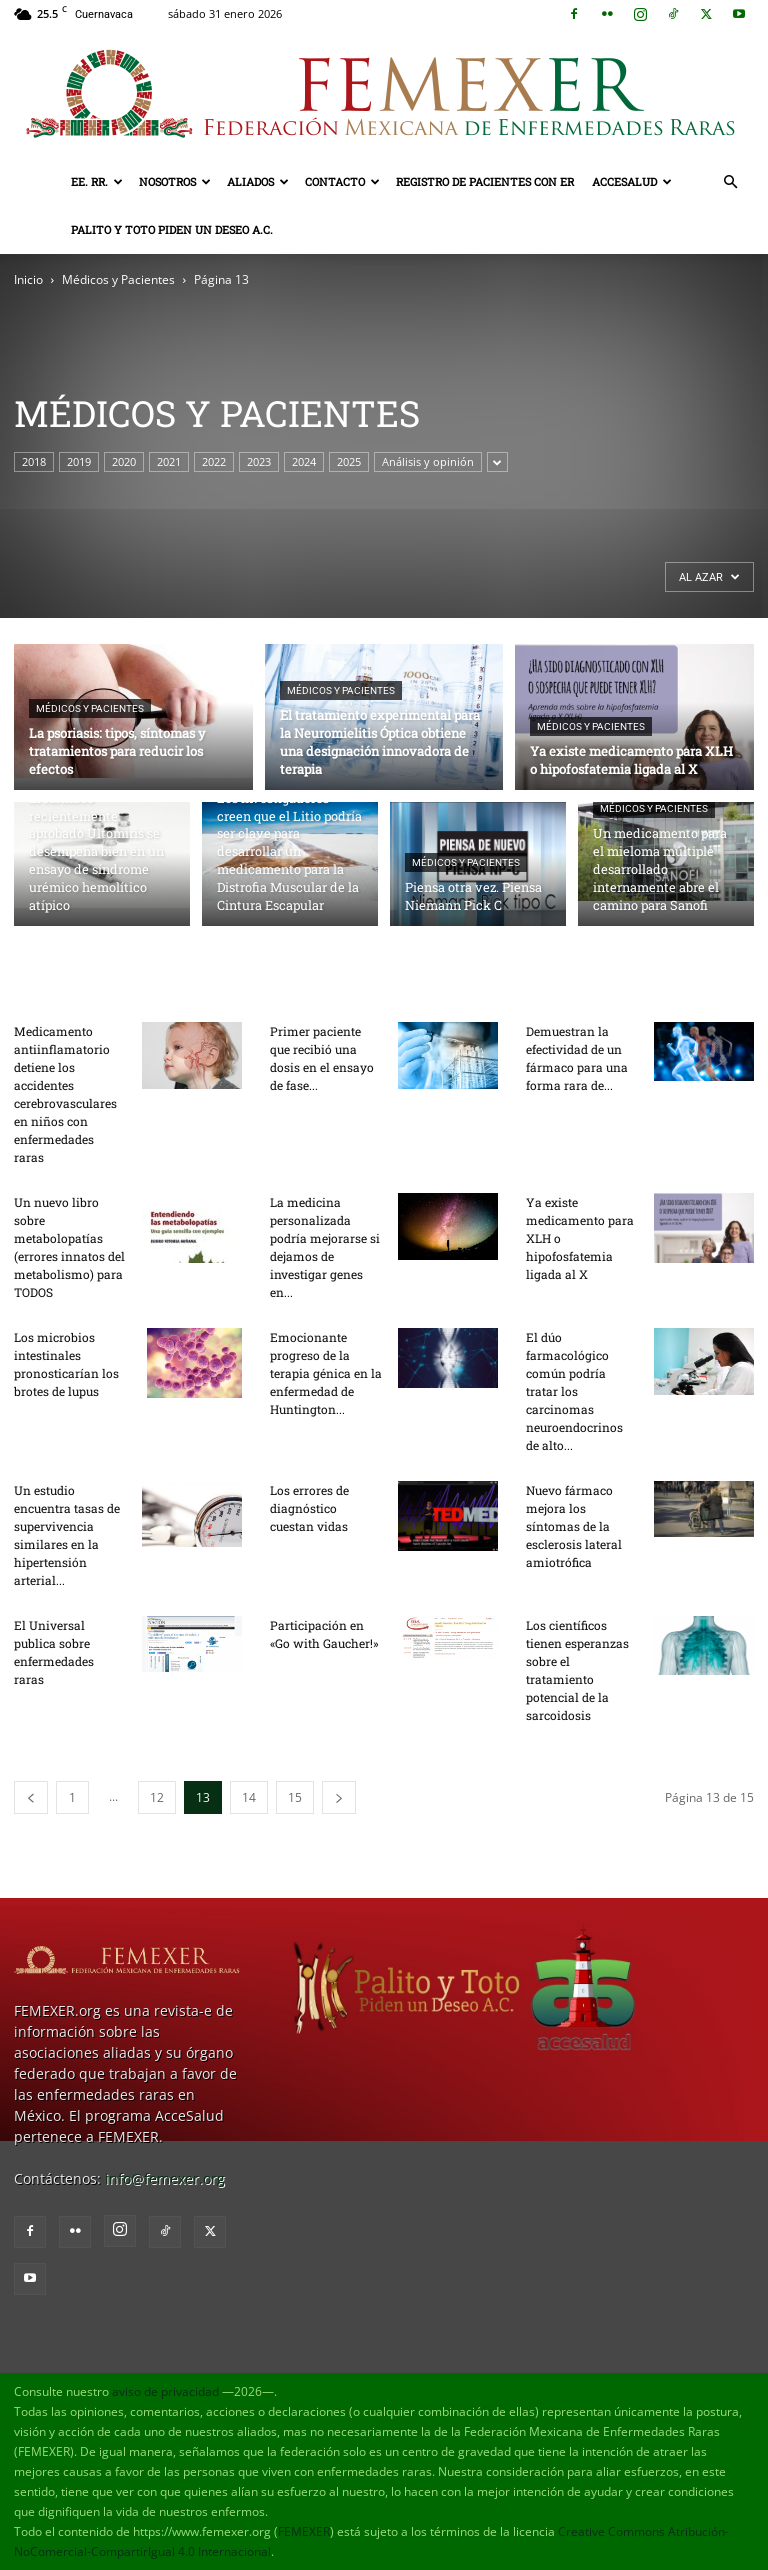 This screenshot has height=2570, width=768. I want to click on Inicio, so click(28, 279).